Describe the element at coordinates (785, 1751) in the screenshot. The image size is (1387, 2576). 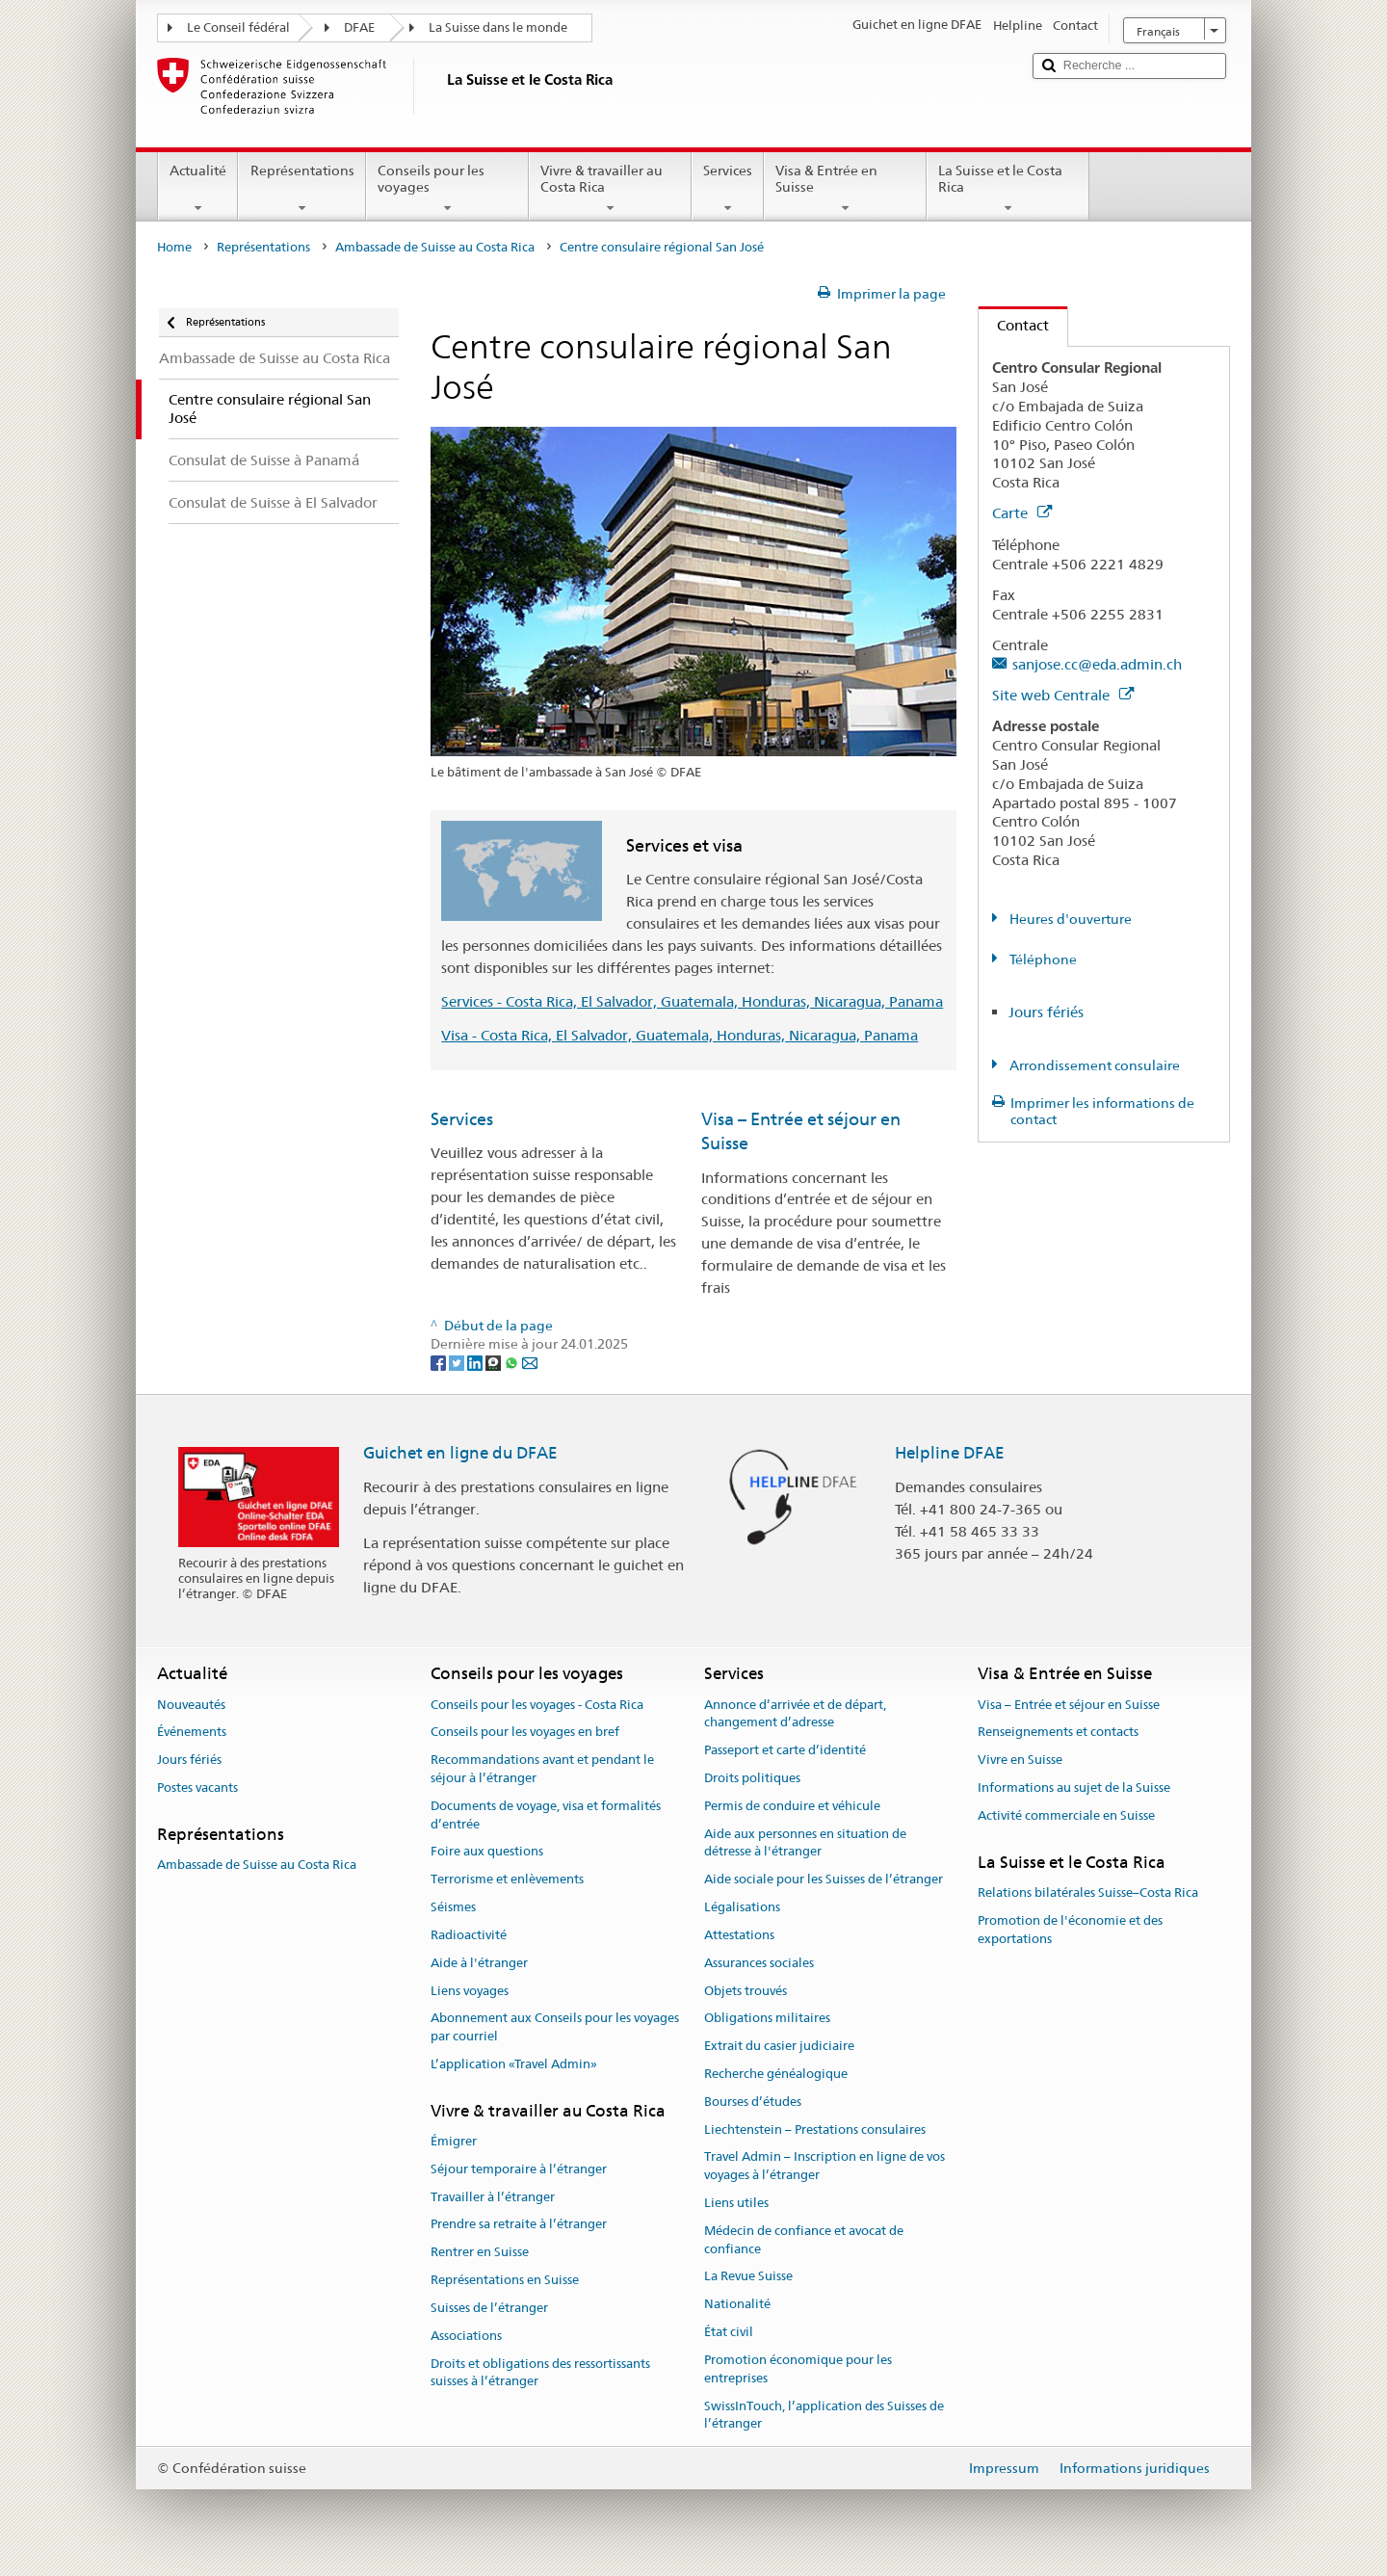
I see `Passeport et carte d’identité` at that location.